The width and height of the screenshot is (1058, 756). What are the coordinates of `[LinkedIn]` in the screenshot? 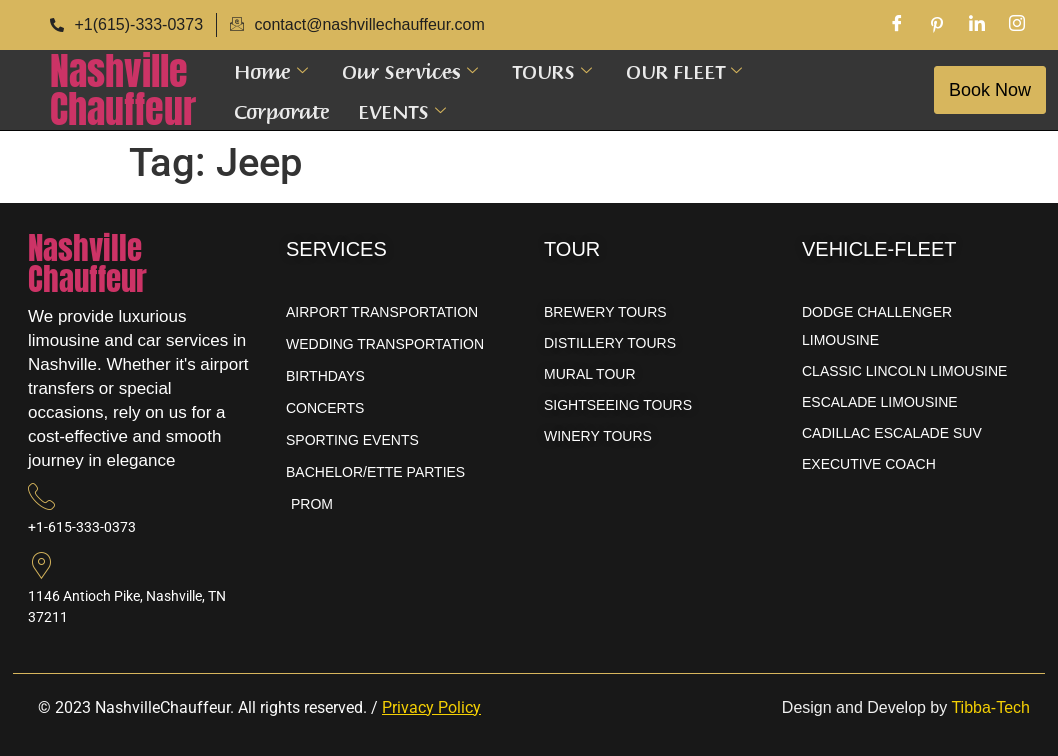 It's located at (977, 25).